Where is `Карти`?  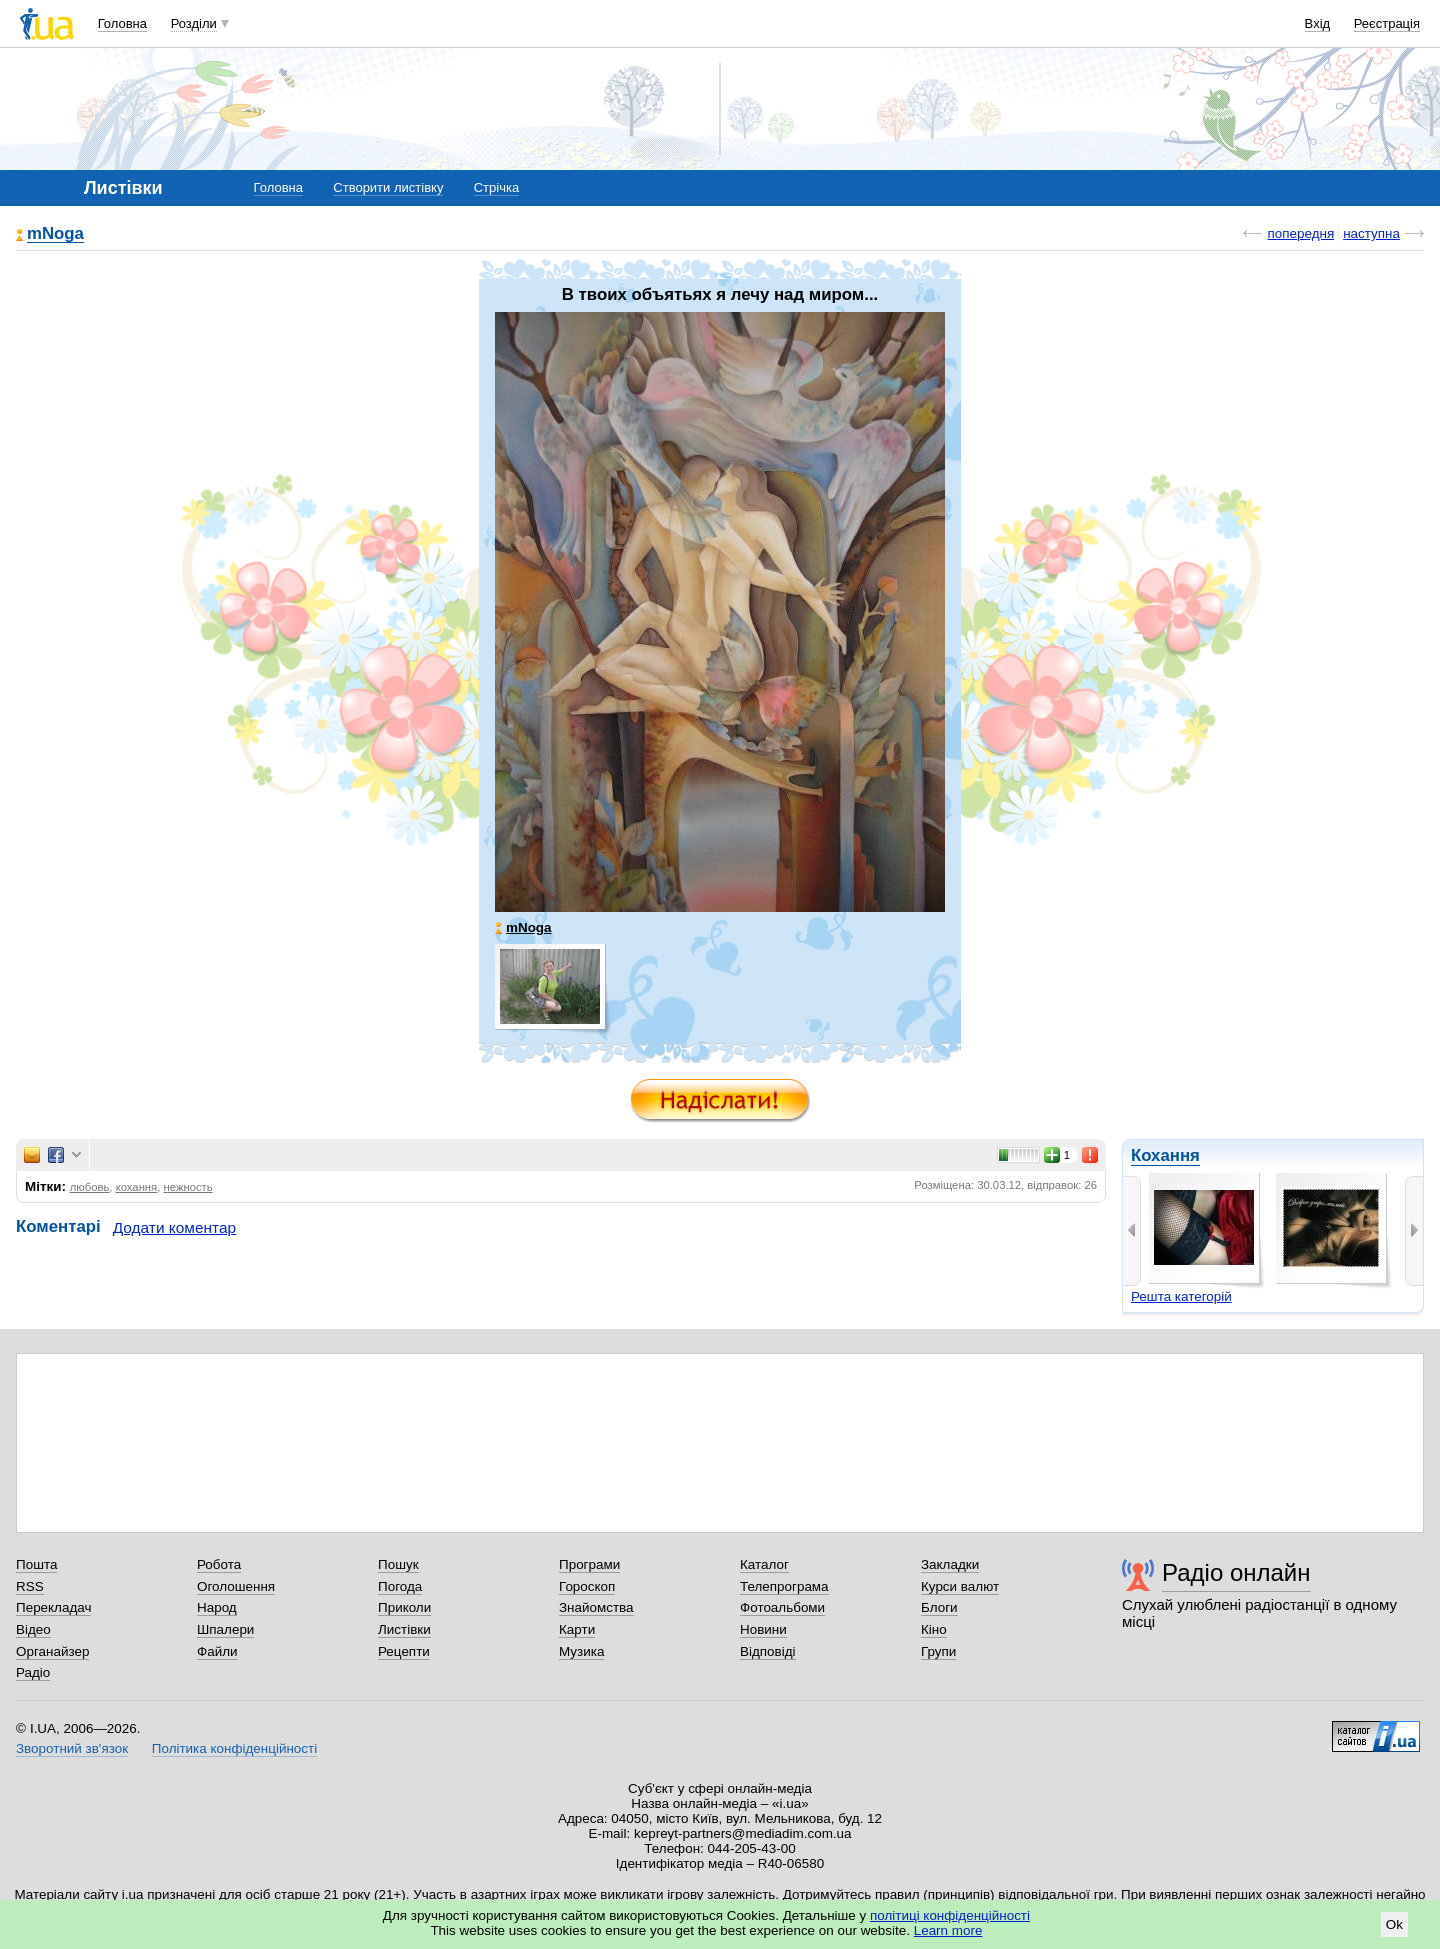
Карти is located at coordinates (577, 1629).